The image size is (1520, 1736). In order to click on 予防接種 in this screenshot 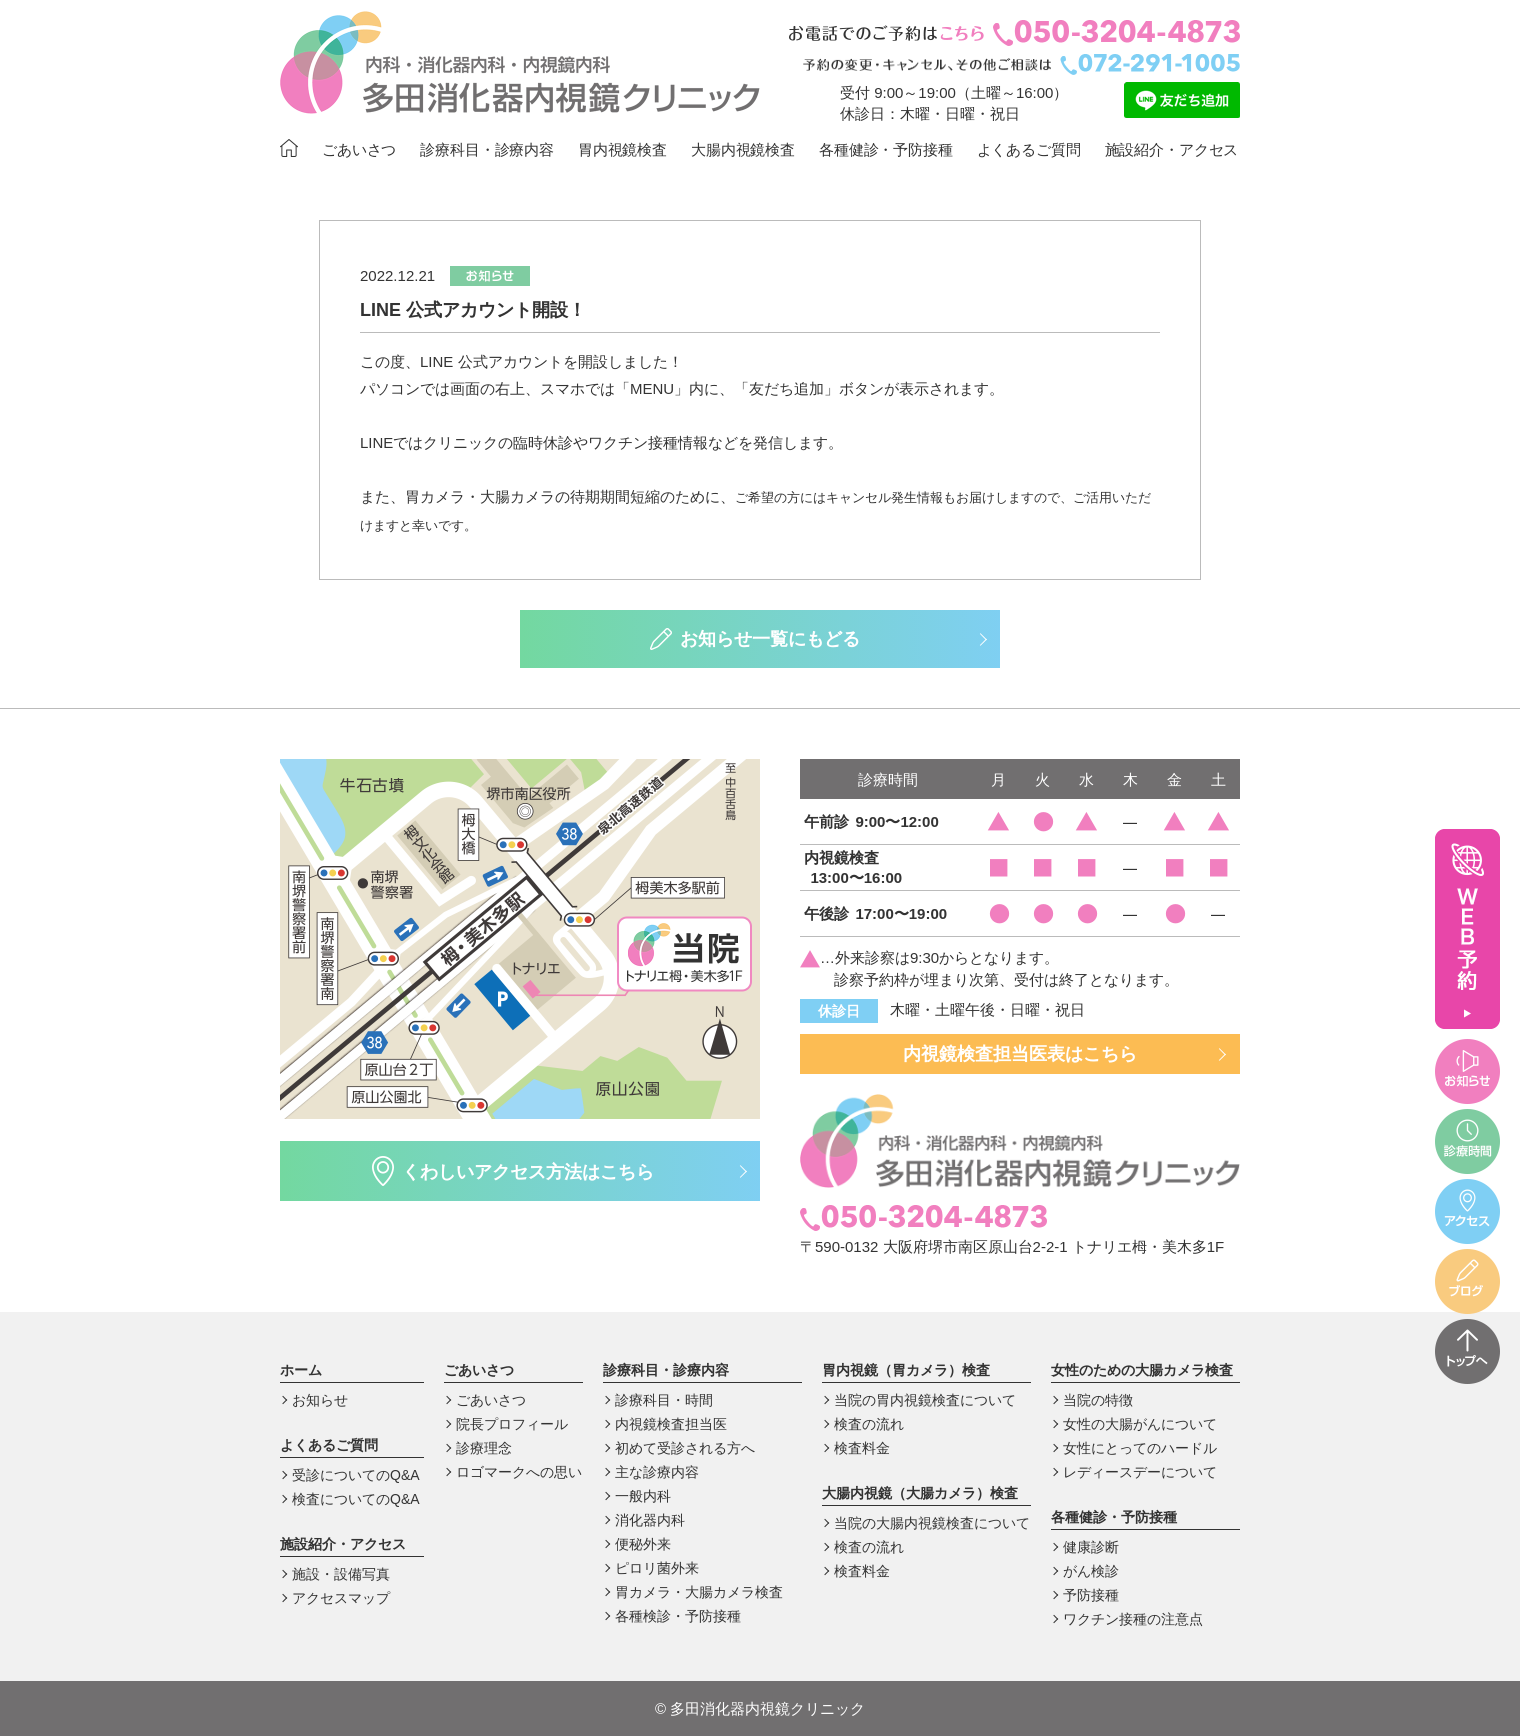, I will do `click(1091, 1595)`.